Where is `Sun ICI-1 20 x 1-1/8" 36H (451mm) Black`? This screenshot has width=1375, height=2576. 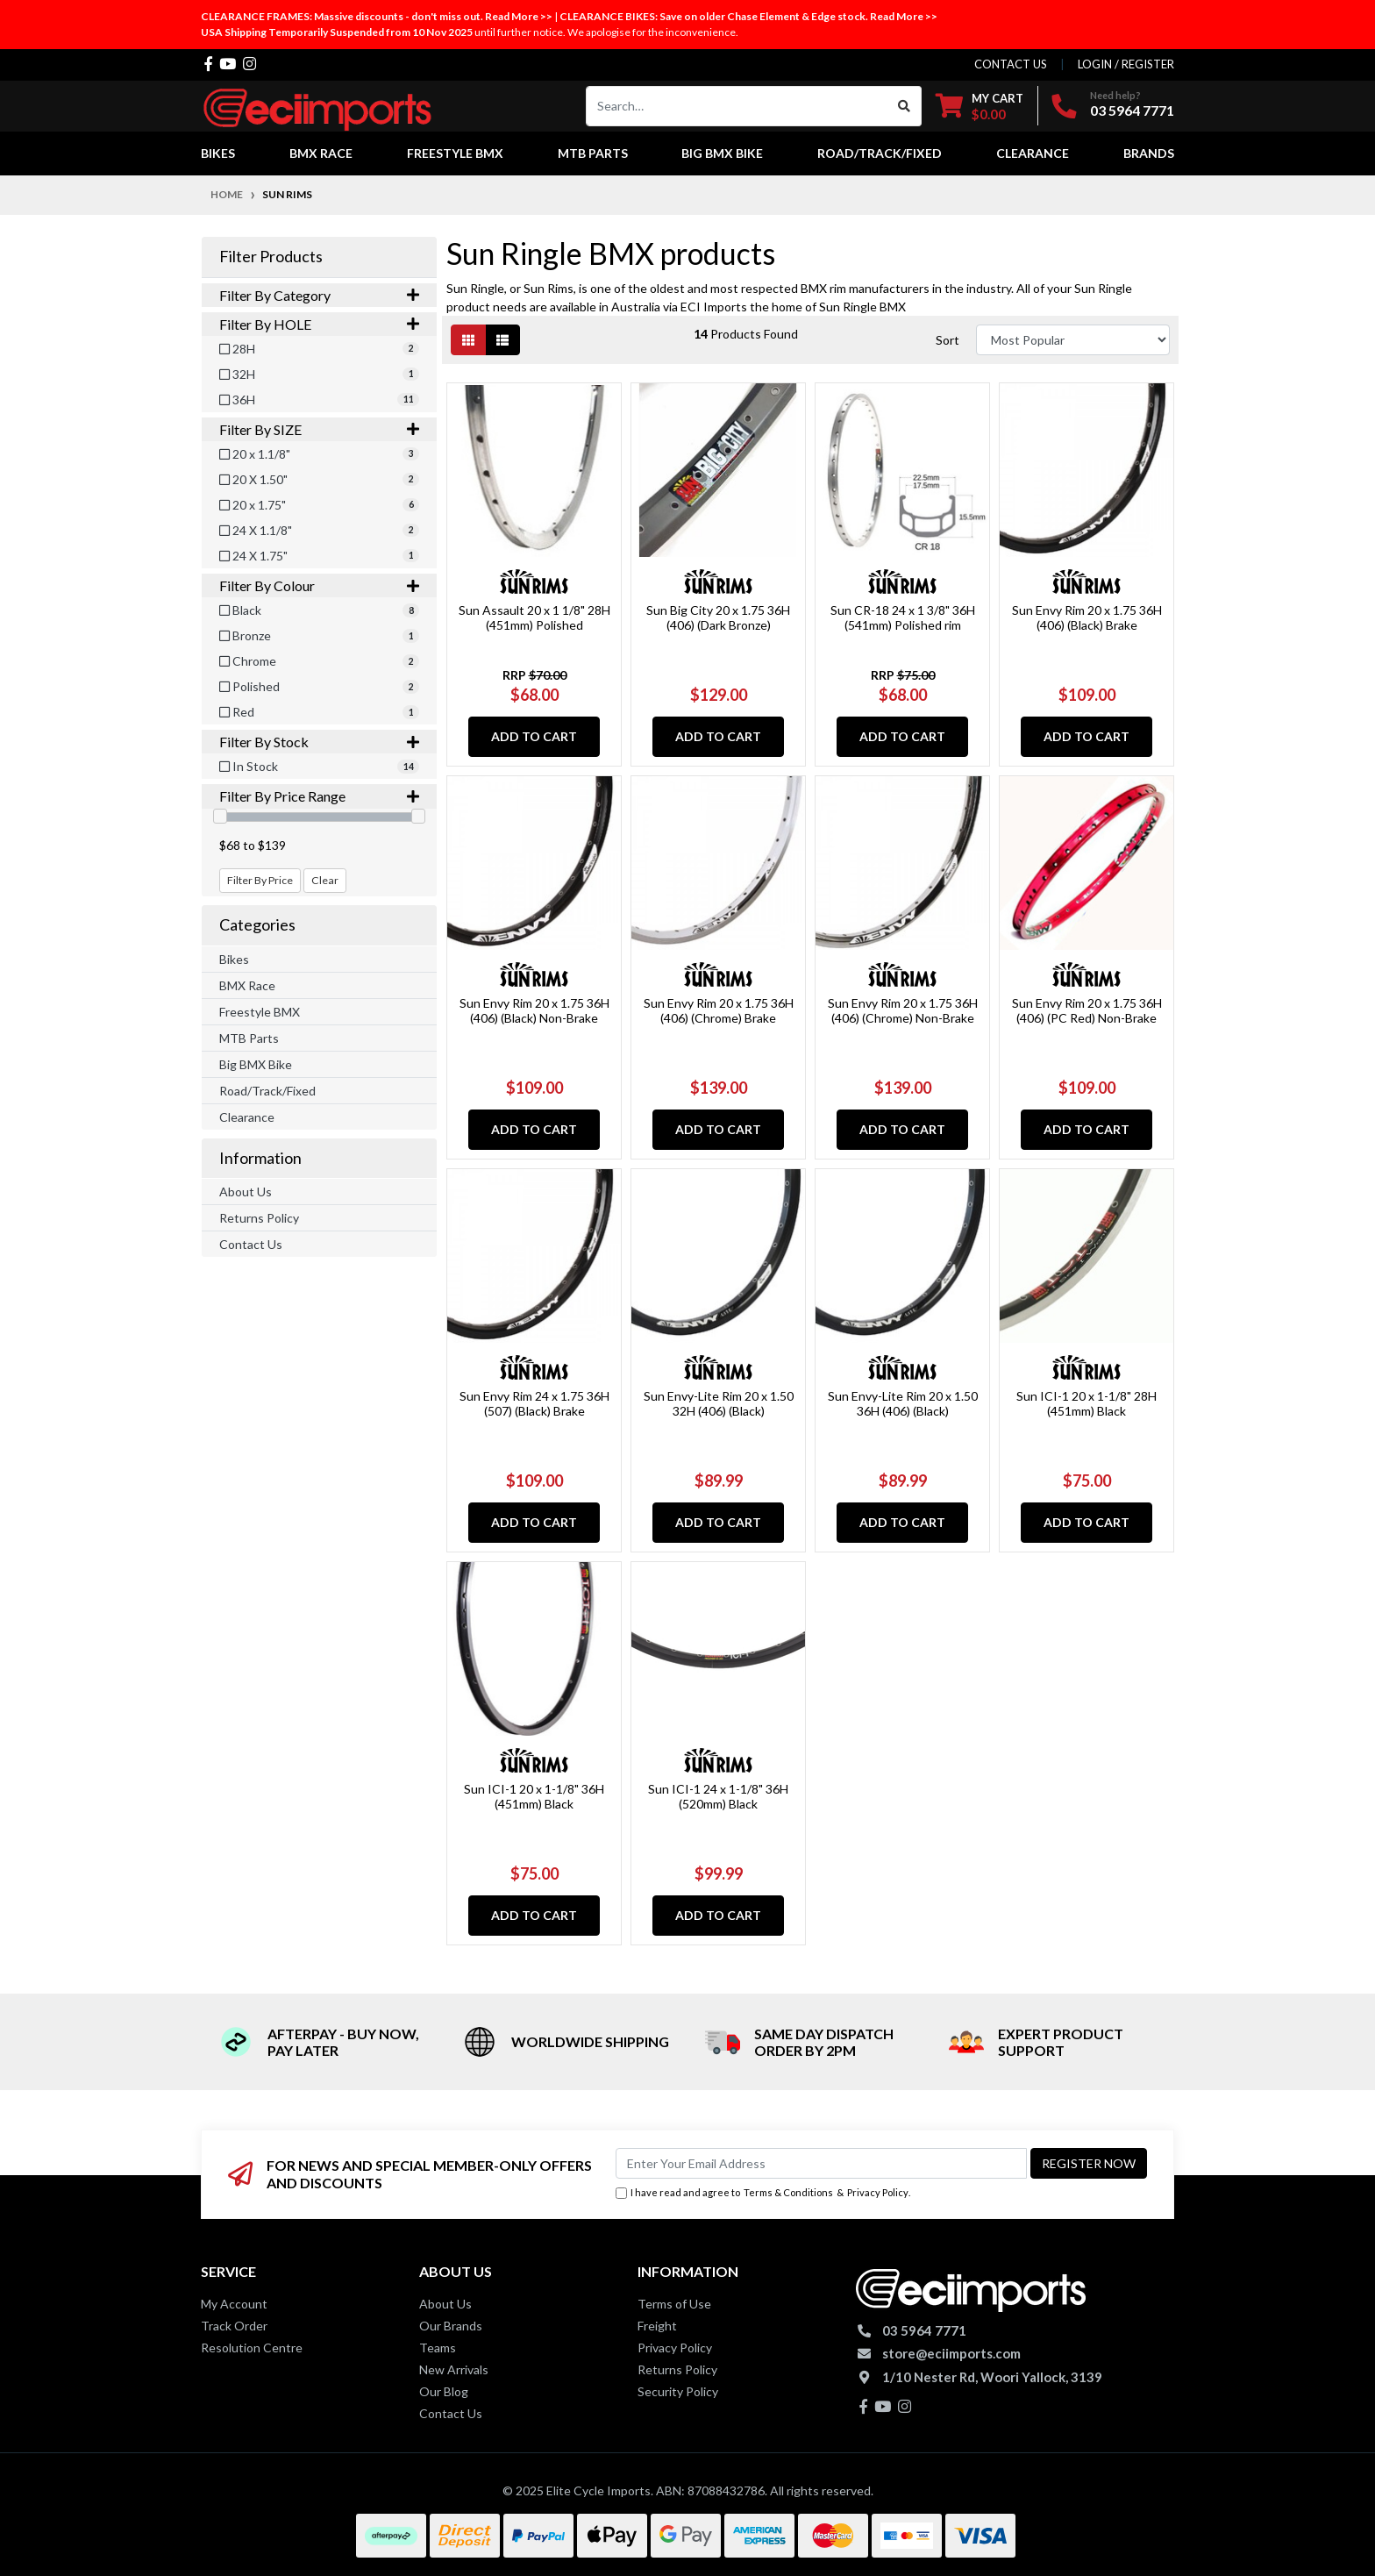
Sun ICI-1 20 x 1-1/8" 36H (451mm) Black is located at coordinates (534, 1796).